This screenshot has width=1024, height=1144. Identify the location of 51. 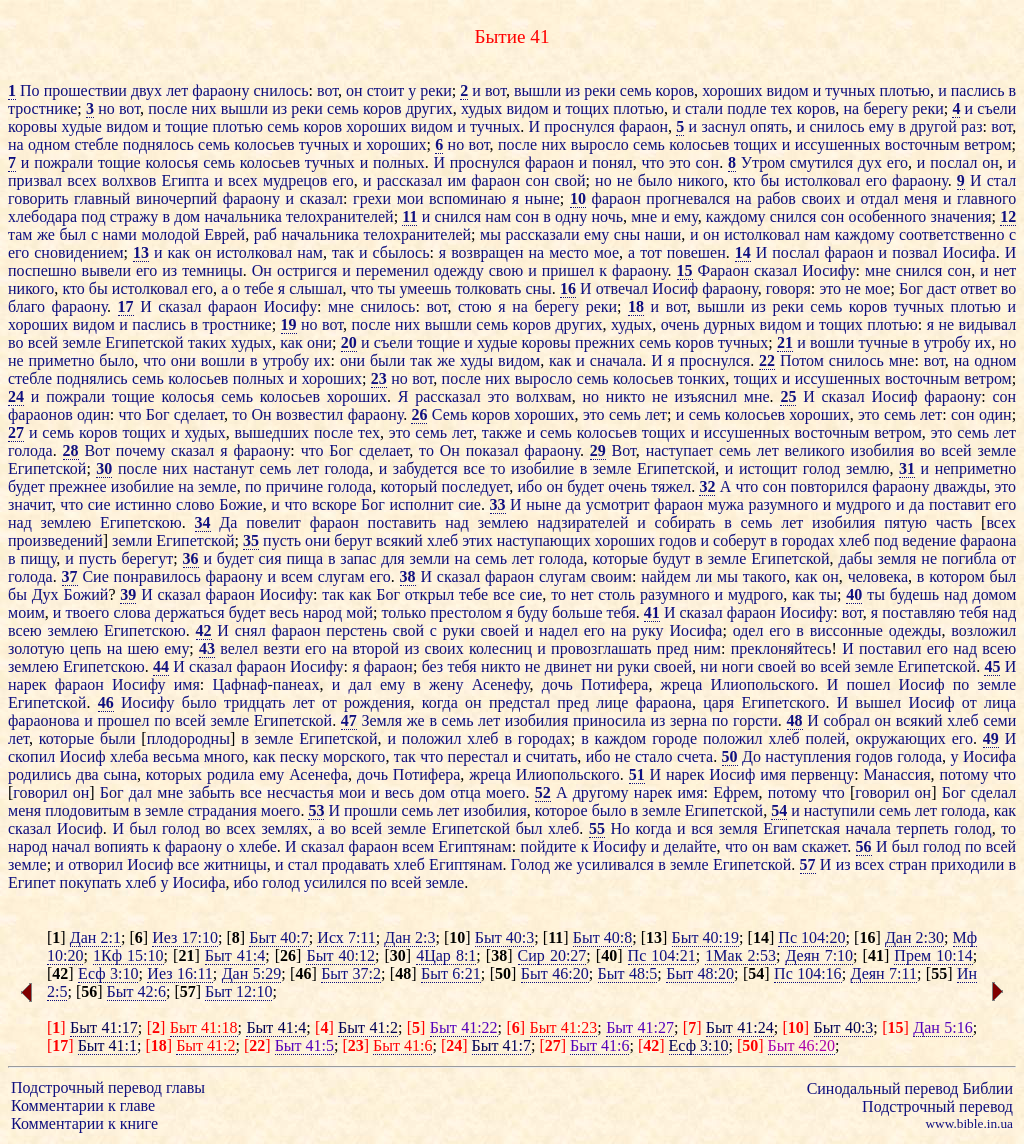
(637, 774).